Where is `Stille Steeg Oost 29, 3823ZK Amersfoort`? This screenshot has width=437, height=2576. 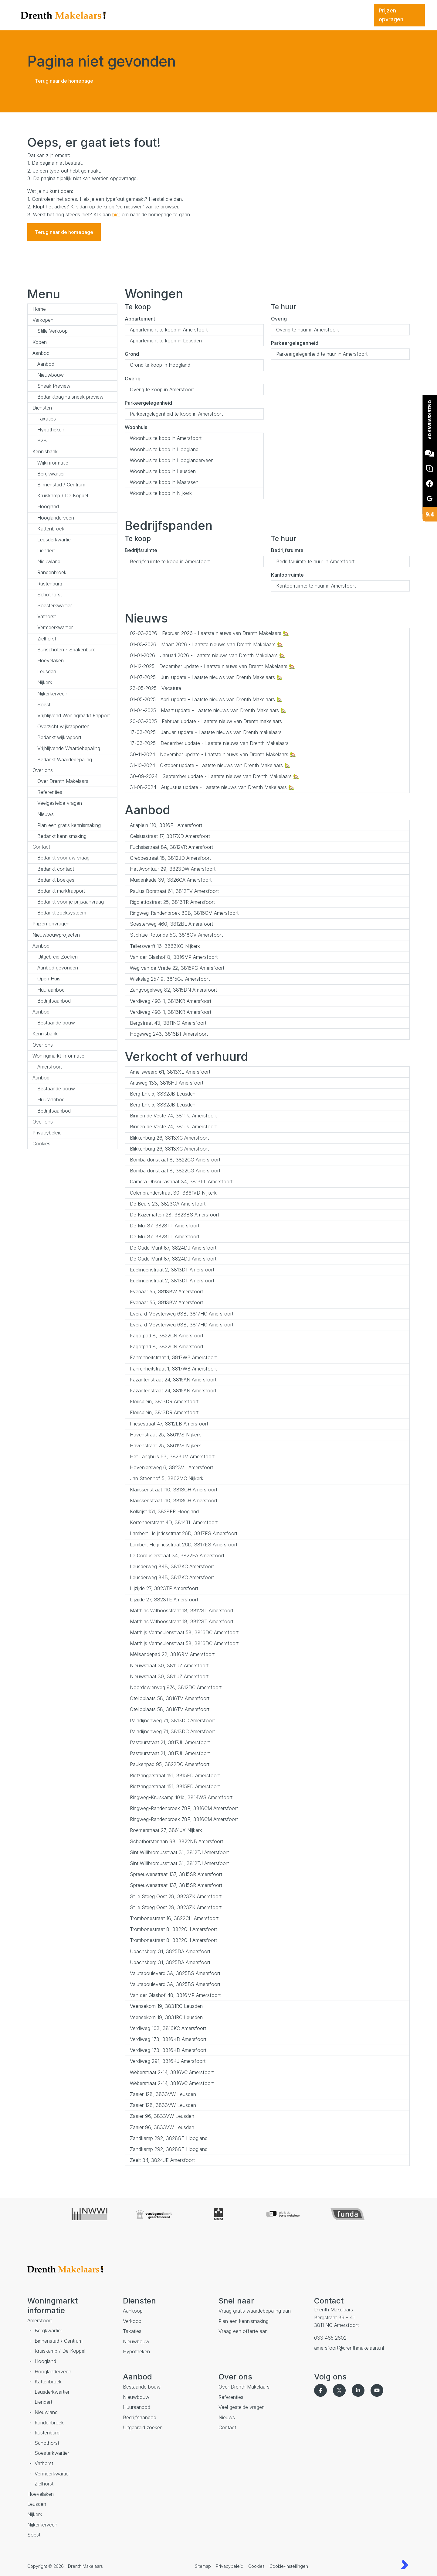
Stille Steeg Oost 29, 3823ZK Amersfoort is located at coordinates (176, 1896).